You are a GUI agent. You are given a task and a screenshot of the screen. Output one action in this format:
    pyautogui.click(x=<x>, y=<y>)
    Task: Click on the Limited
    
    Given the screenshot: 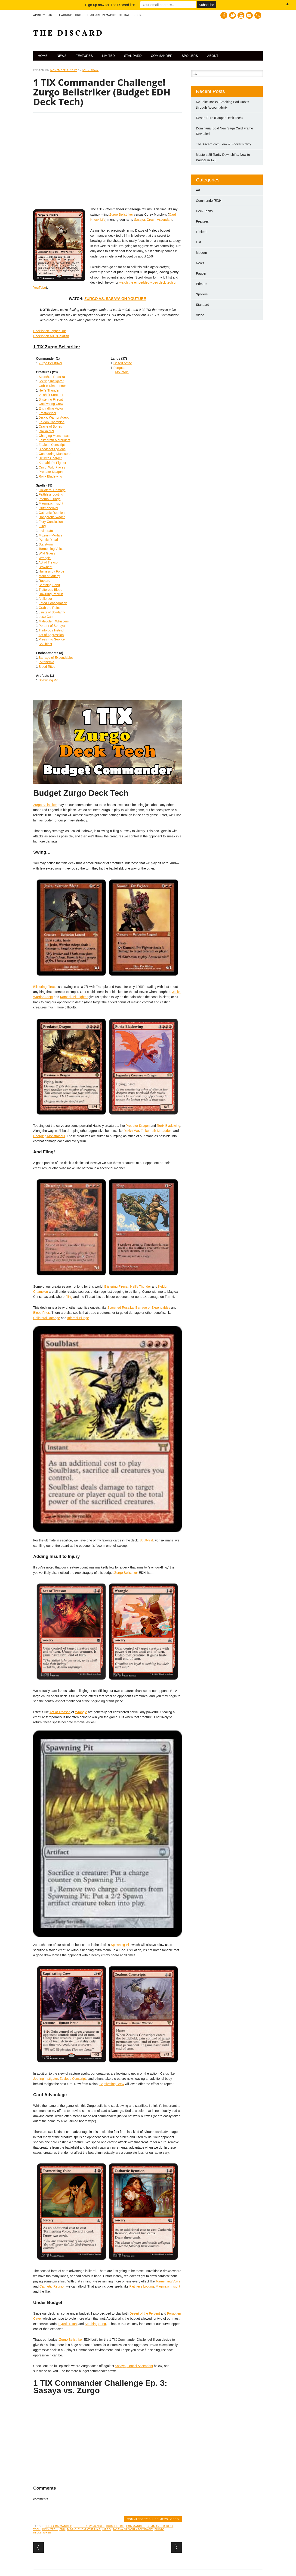 What is the action you would take?
    pyautogui.click(x=108, y=56)
    